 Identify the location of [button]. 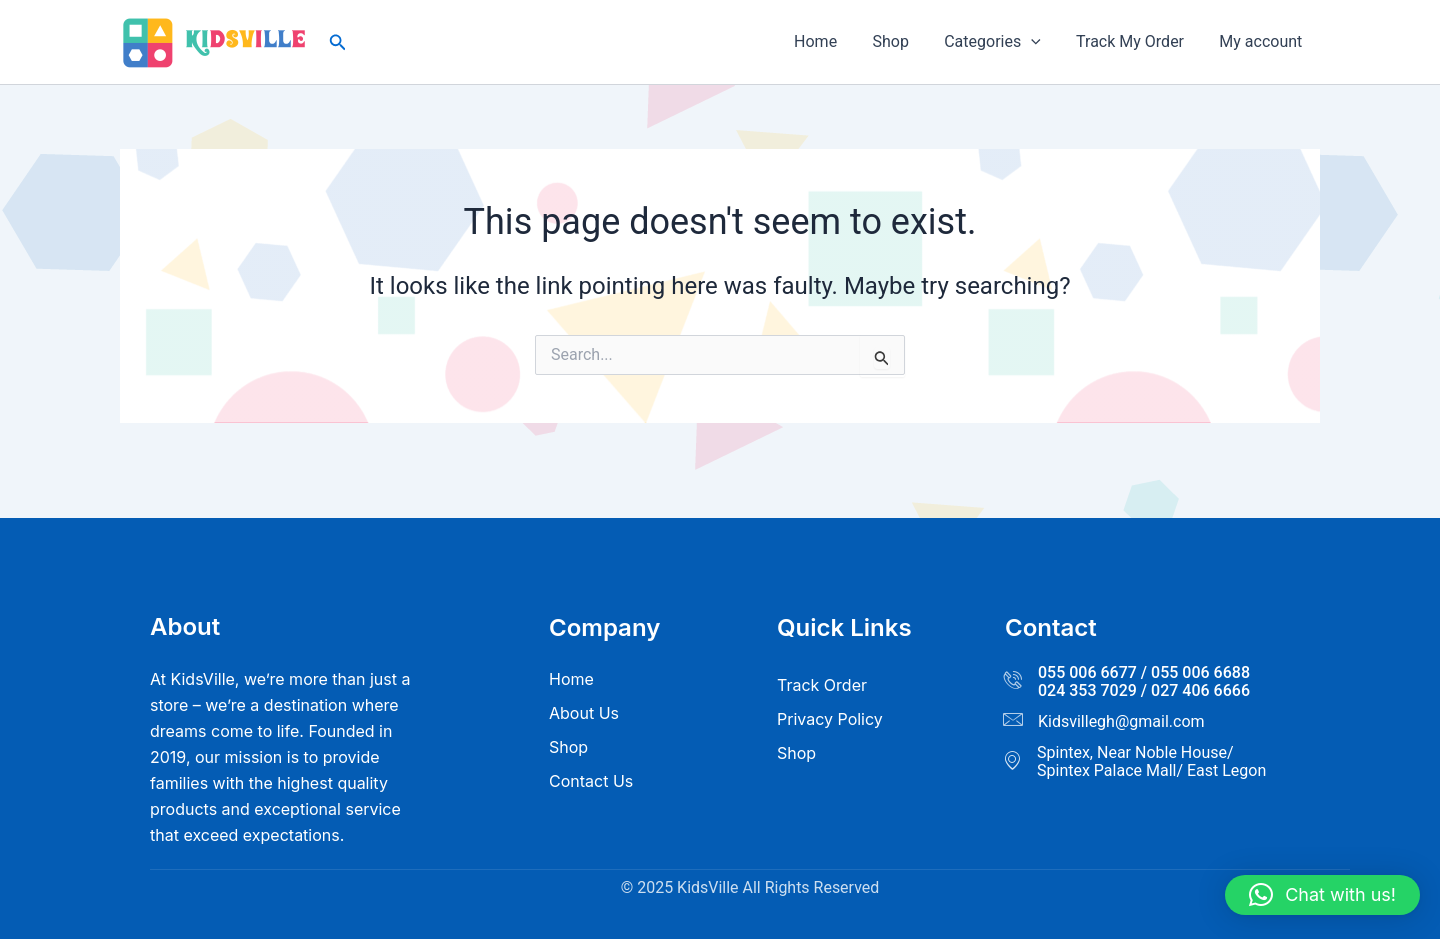
(338, 42).